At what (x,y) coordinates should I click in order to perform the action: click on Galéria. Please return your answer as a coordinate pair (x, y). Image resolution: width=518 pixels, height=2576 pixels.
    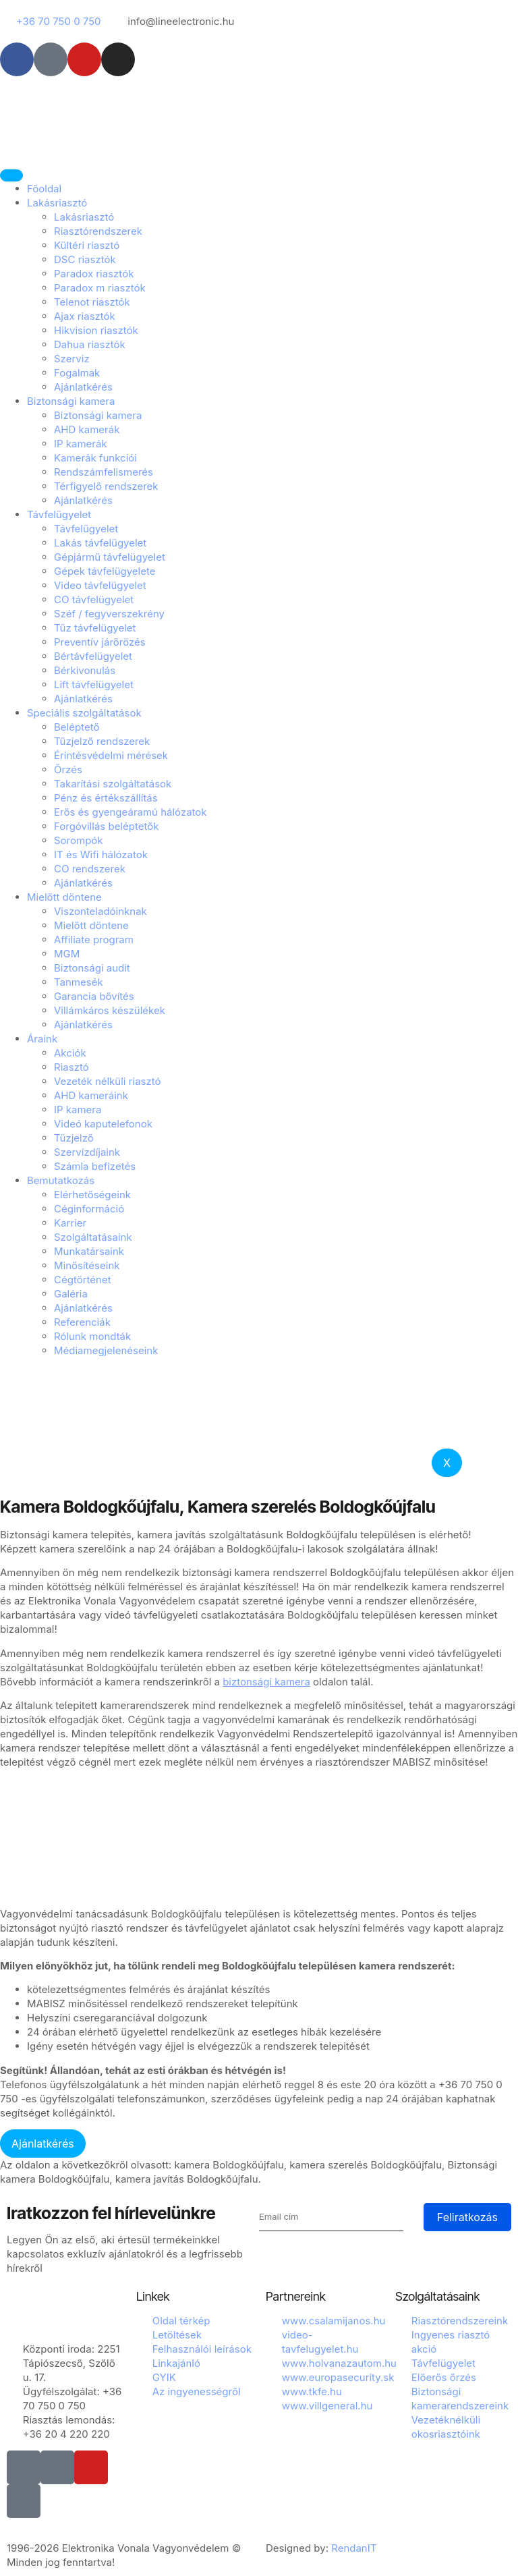
    Looking at the image, I should click on (71, 1293).